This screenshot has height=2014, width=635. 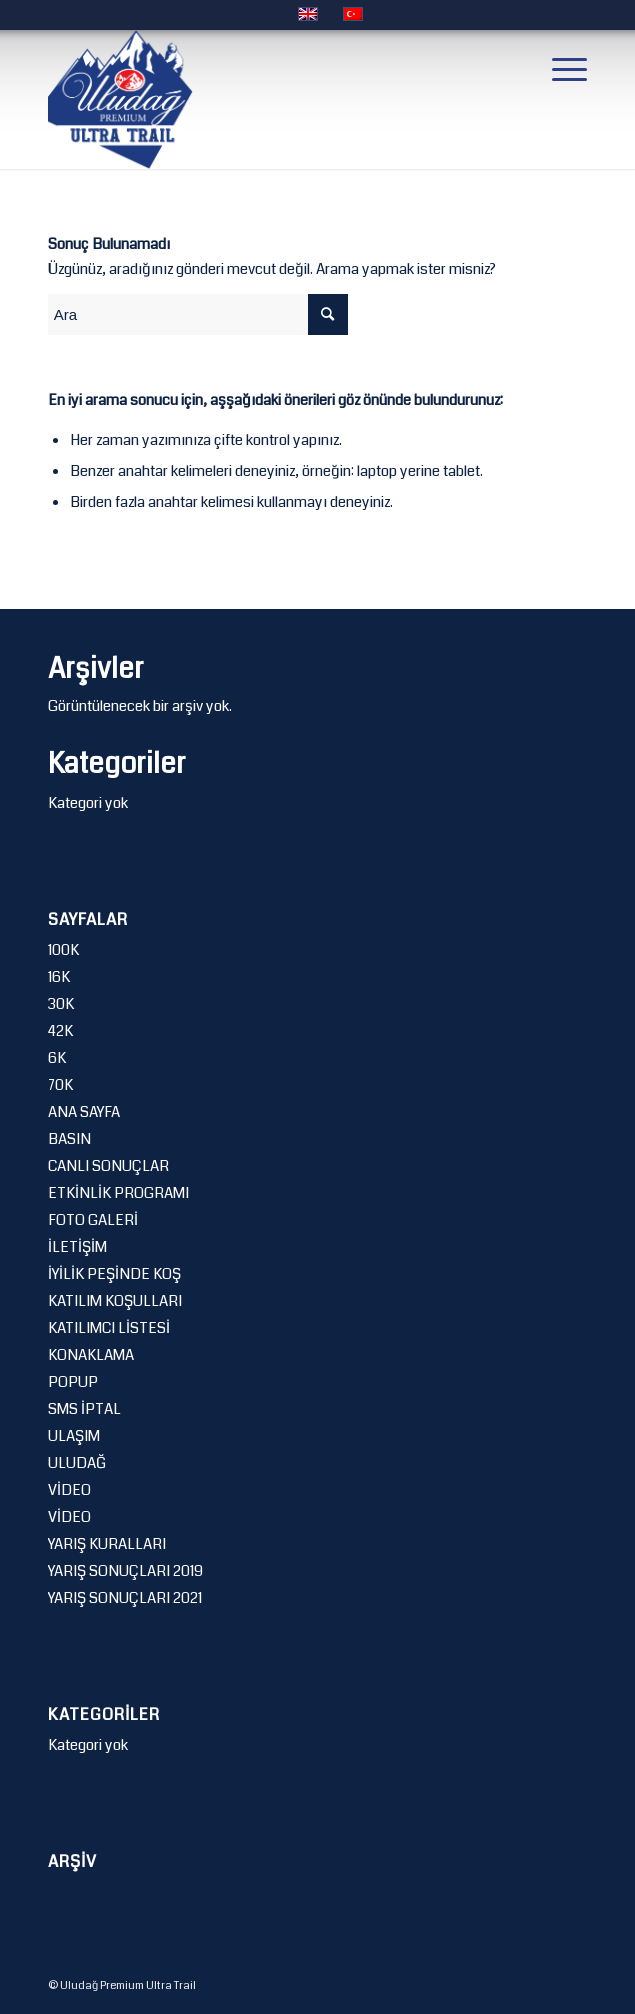 I want to click on [Menu], so click(x=559, y=69).